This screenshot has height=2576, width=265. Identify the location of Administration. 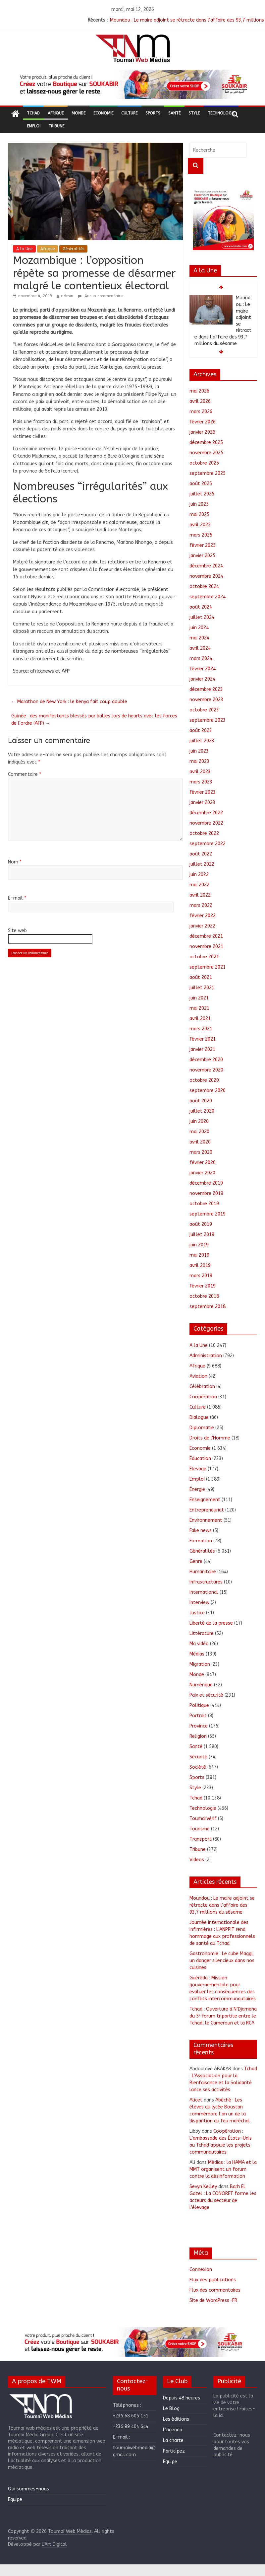
(205, 1356).